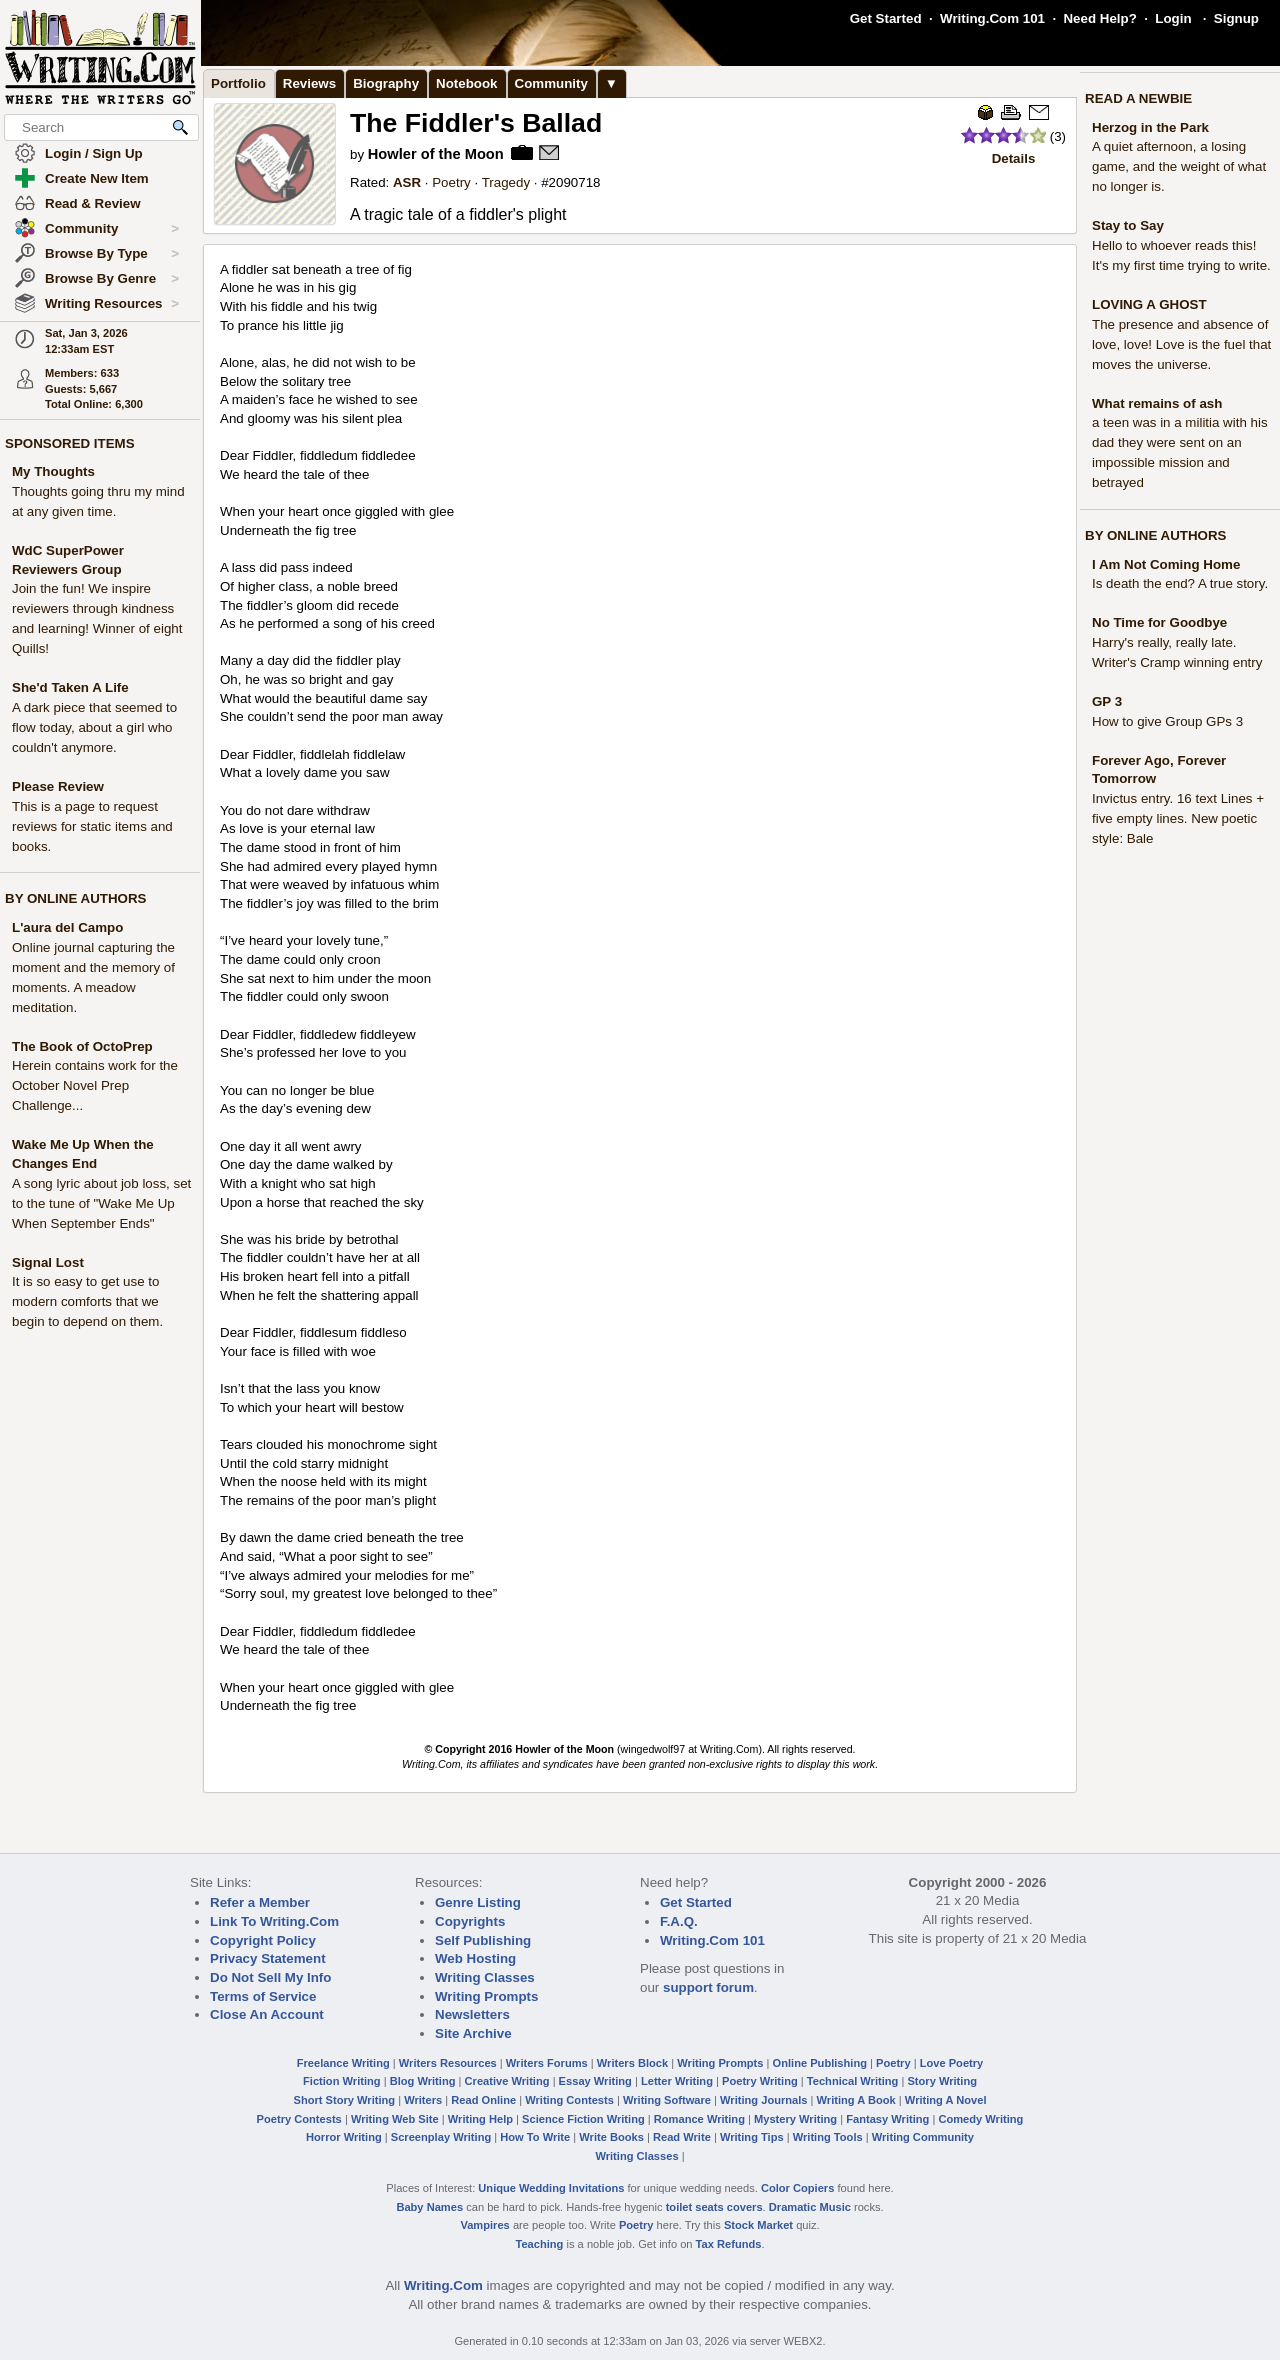 This screenshot has width=1280, height=2360. What do you see at coordinates (569, 2100) in the screenshot?
I see `Writing Contests` at bounding box center [569, 2100].